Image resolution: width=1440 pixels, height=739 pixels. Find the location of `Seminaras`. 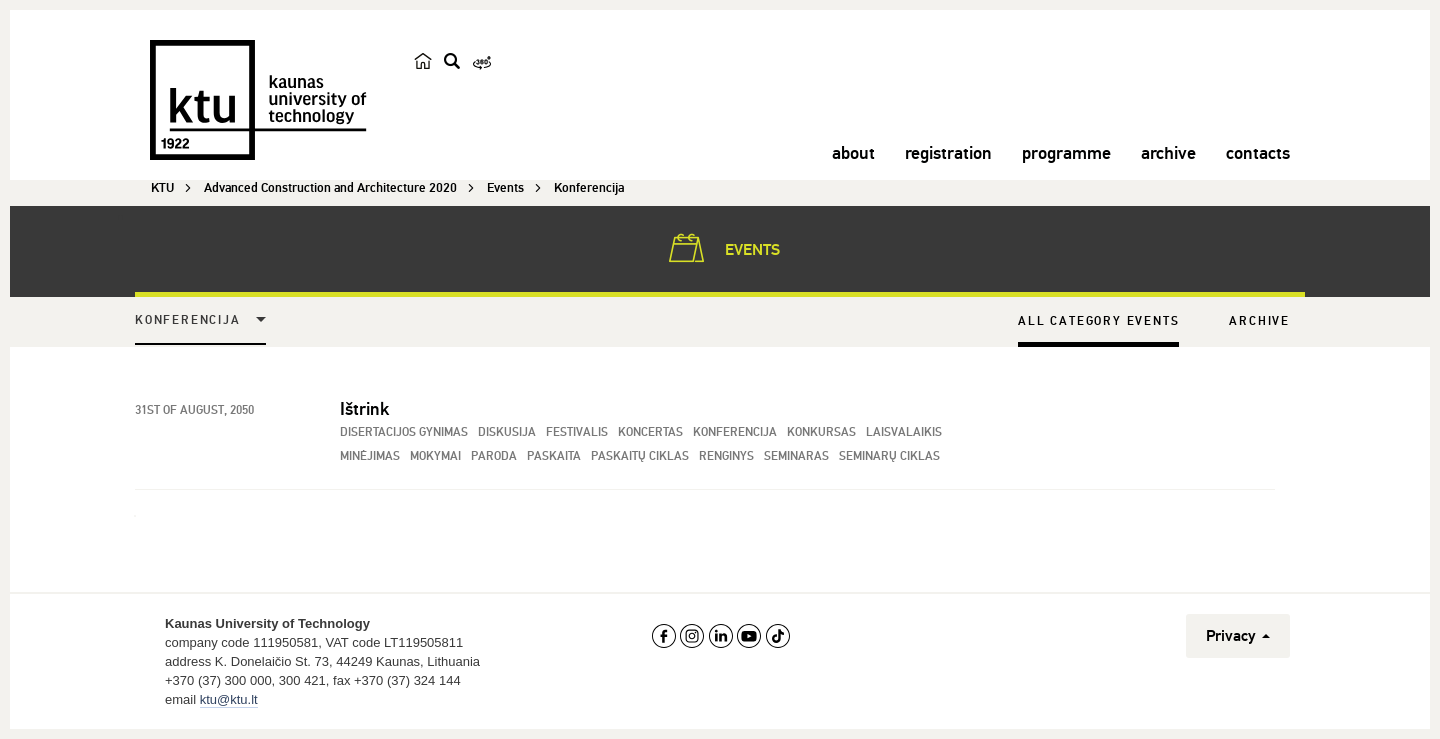

Seminaras is located at coordinates (796, 456).